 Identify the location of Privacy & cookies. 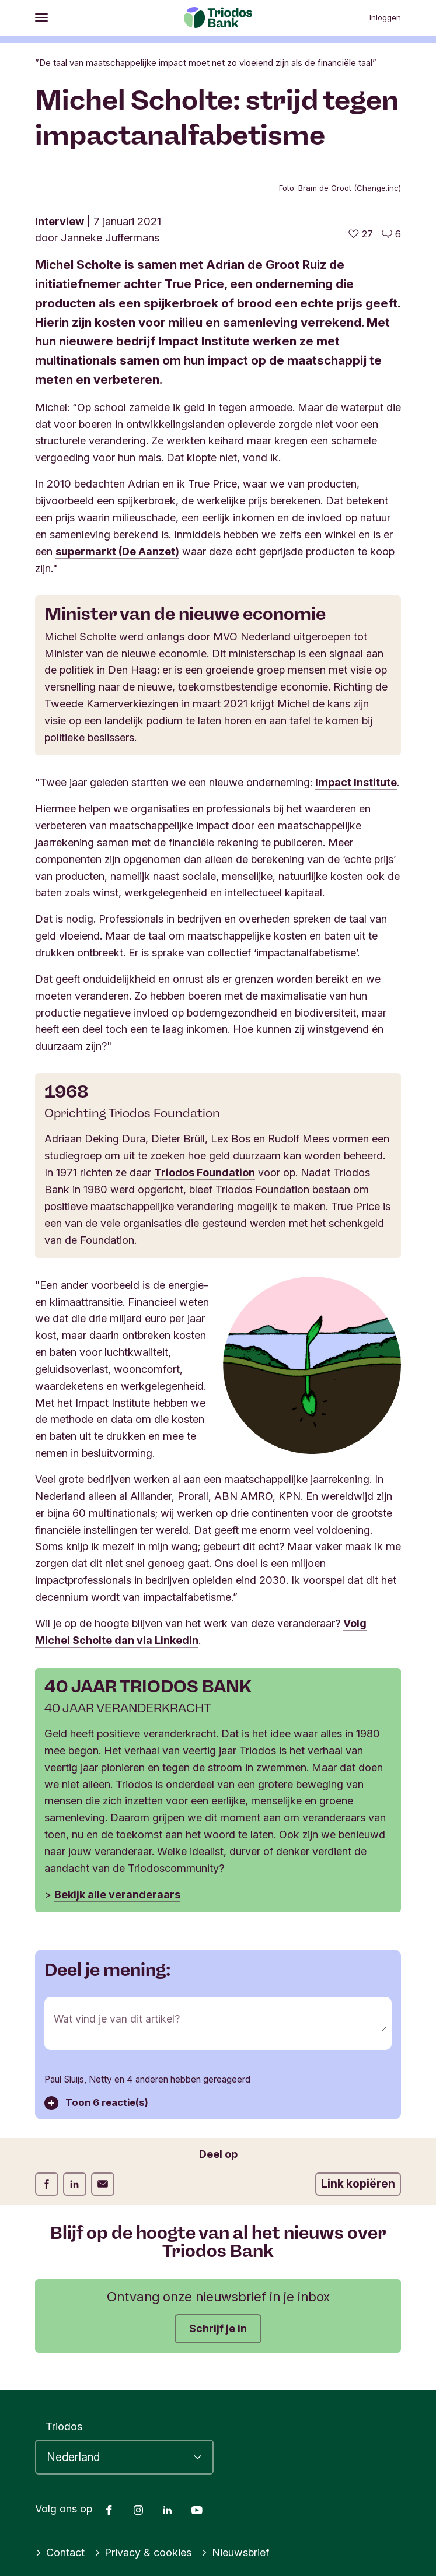
(143, 2549).